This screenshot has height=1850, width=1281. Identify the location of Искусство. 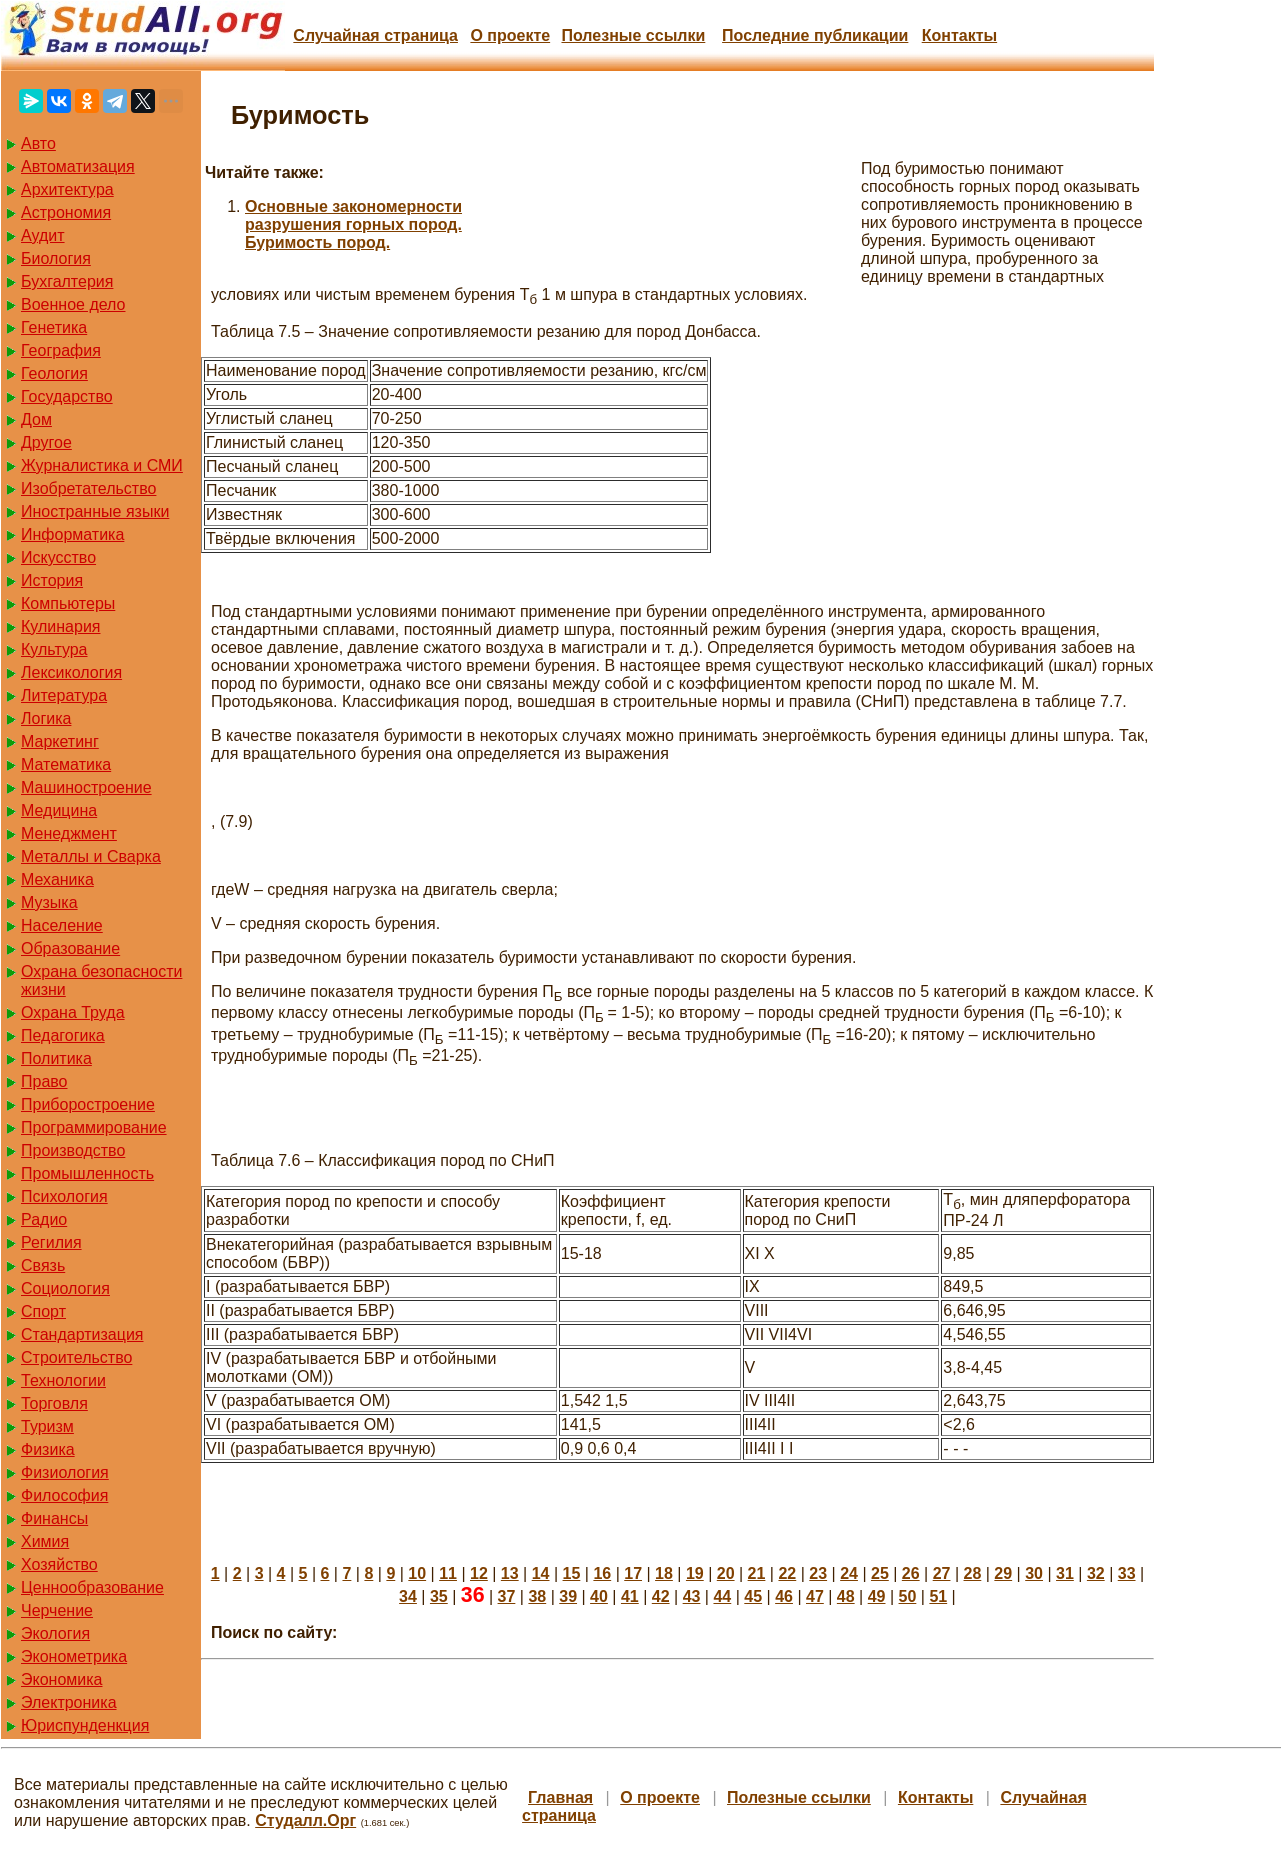
(58, 557).